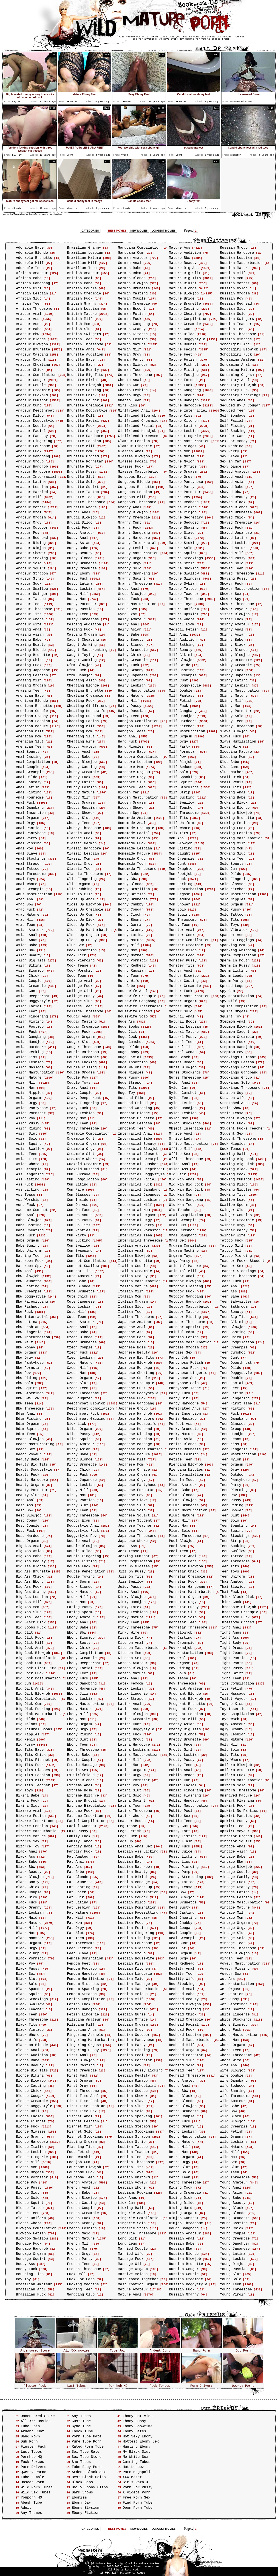 This screenshot has width=278, height=2576. What do you see at coordinates (183, 777) in the screenshot?
I see `Milf Spanking` at bounding box center [183, 777].